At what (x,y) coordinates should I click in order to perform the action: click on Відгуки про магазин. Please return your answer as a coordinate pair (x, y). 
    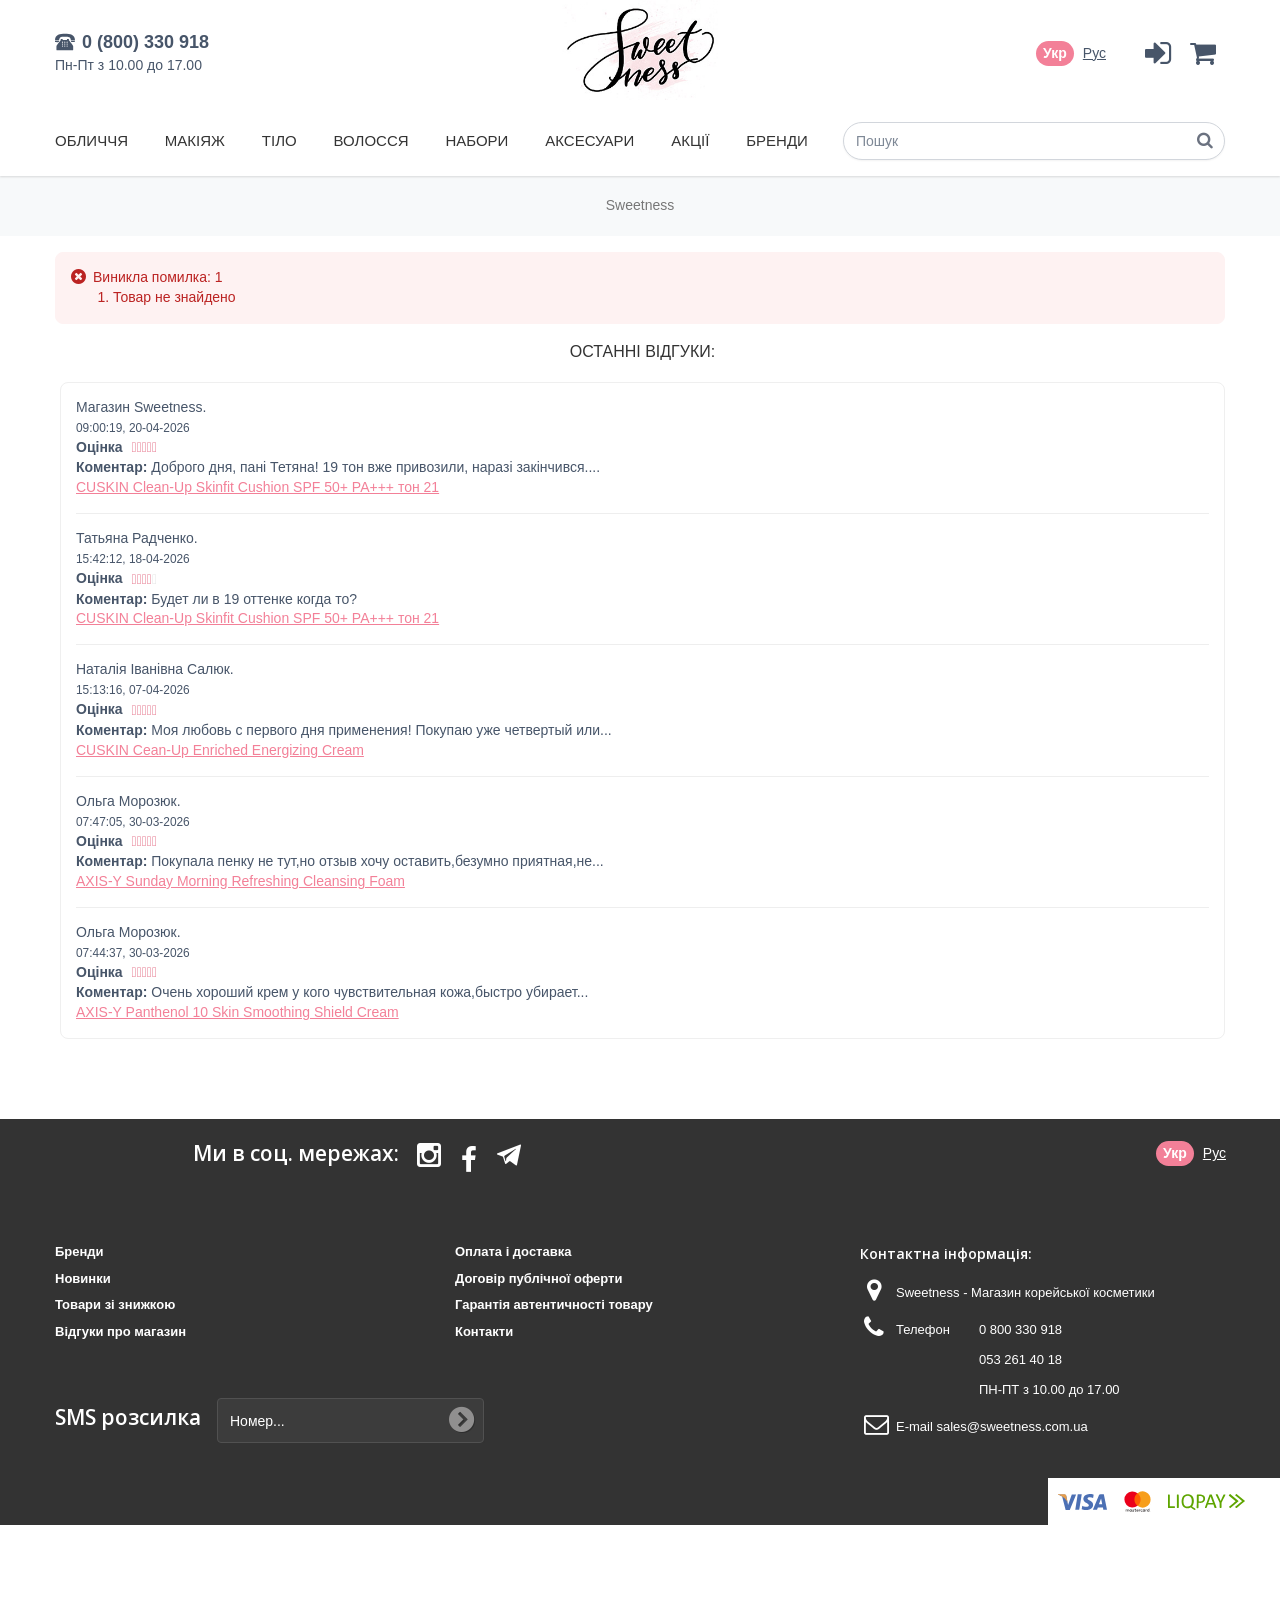
    Looking at the image, I should click on (120, 1331).